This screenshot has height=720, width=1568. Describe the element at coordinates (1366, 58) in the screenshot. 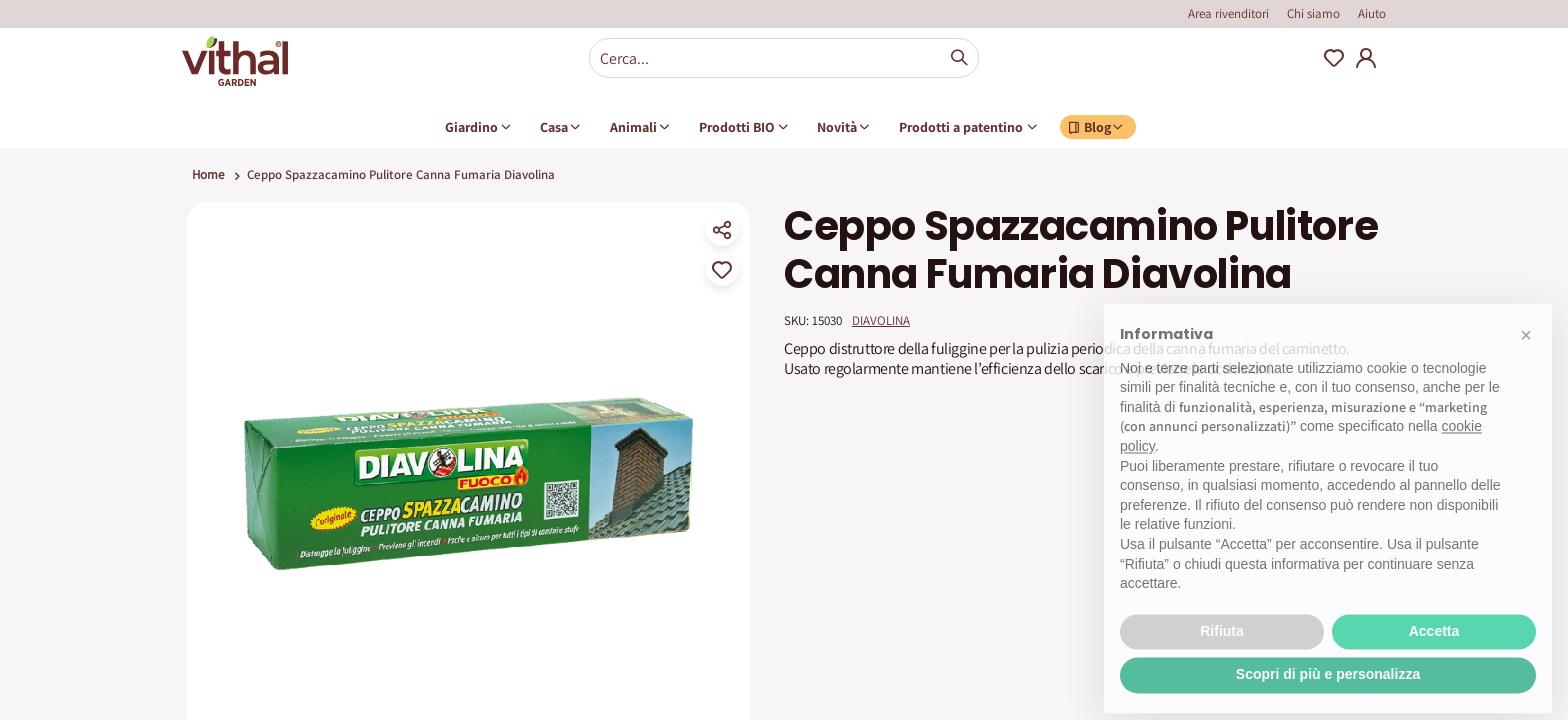

I see `My Account` at that location.